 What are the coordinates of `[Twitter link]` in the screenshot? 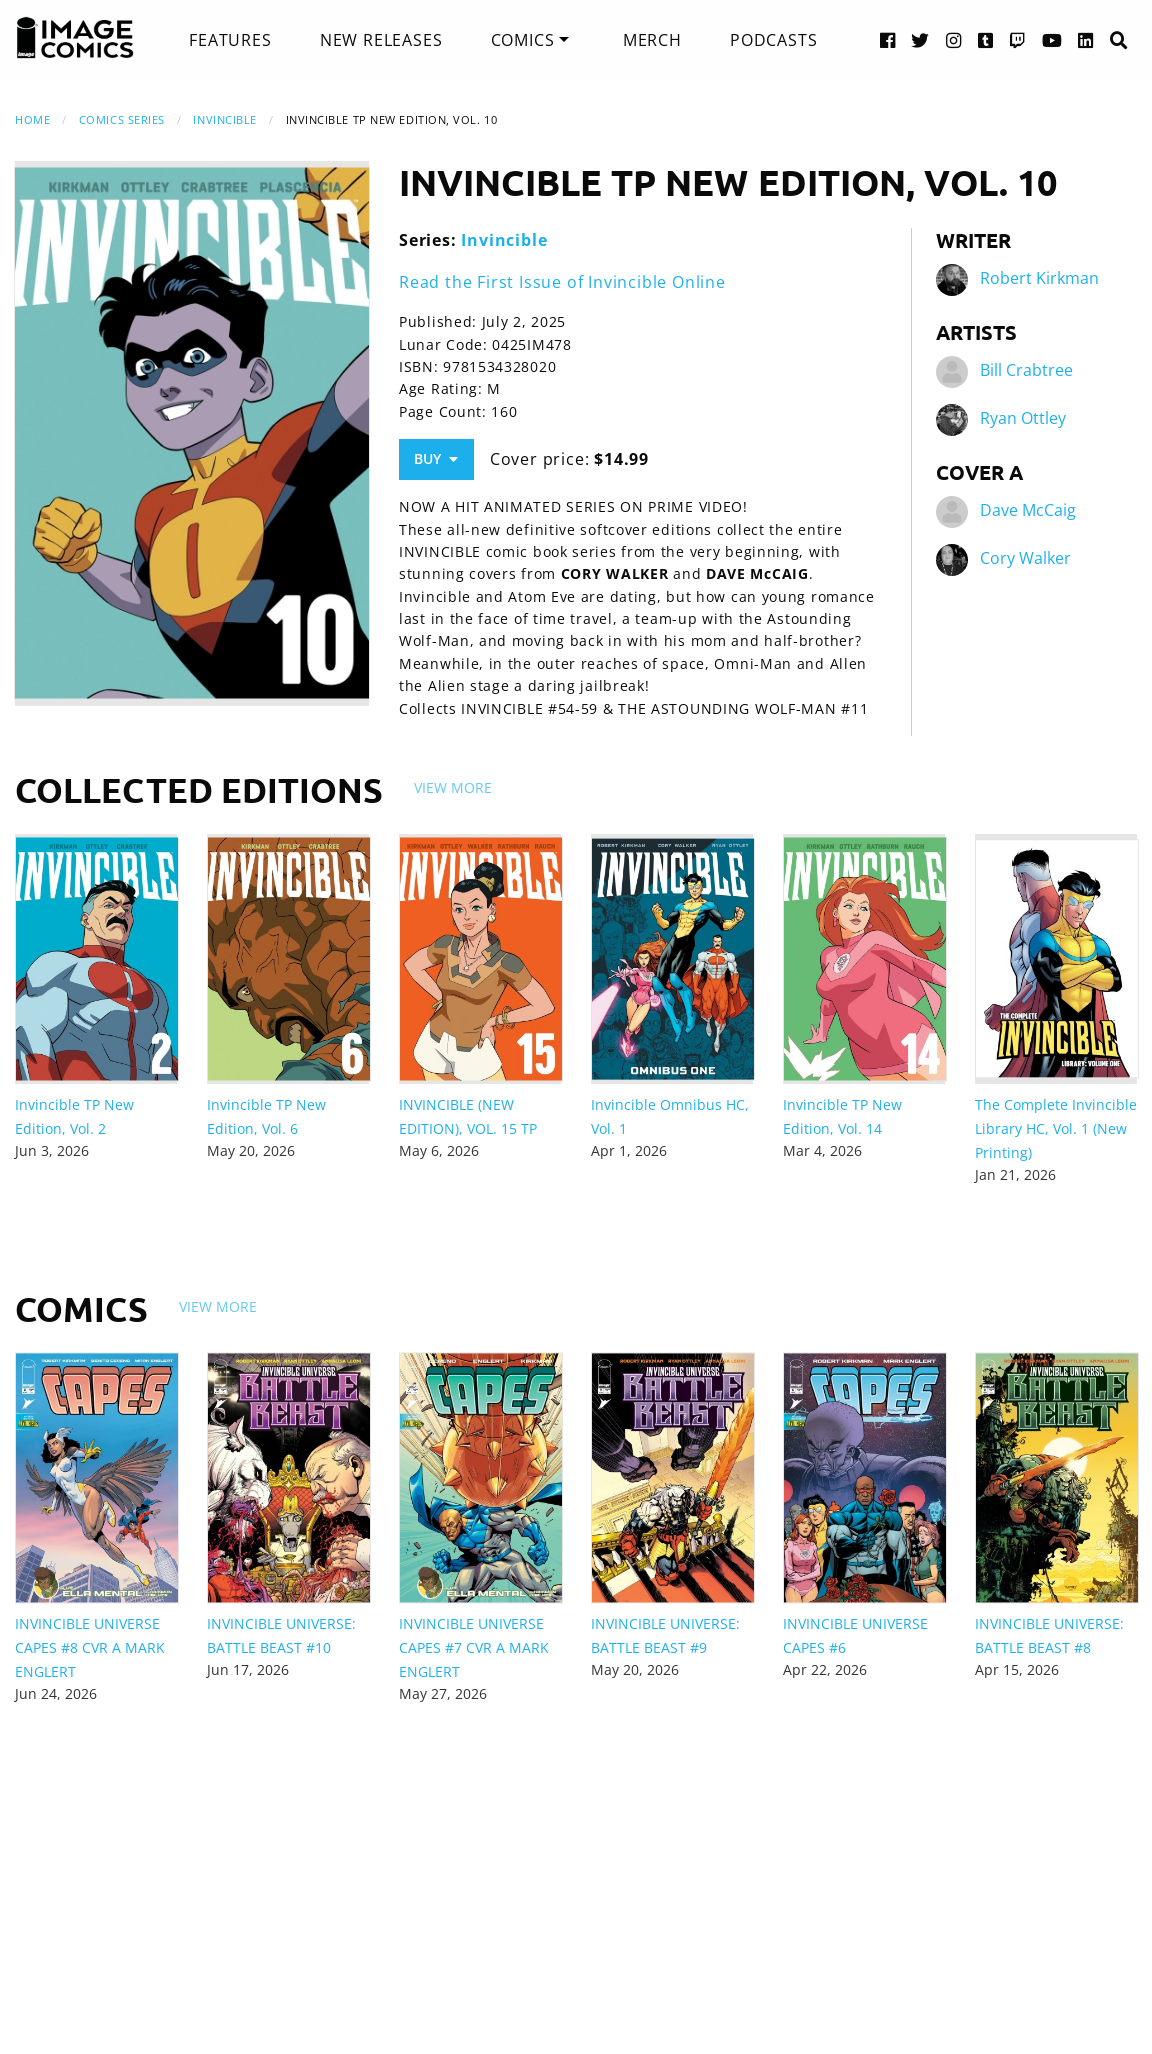 It's located at (920, 39).